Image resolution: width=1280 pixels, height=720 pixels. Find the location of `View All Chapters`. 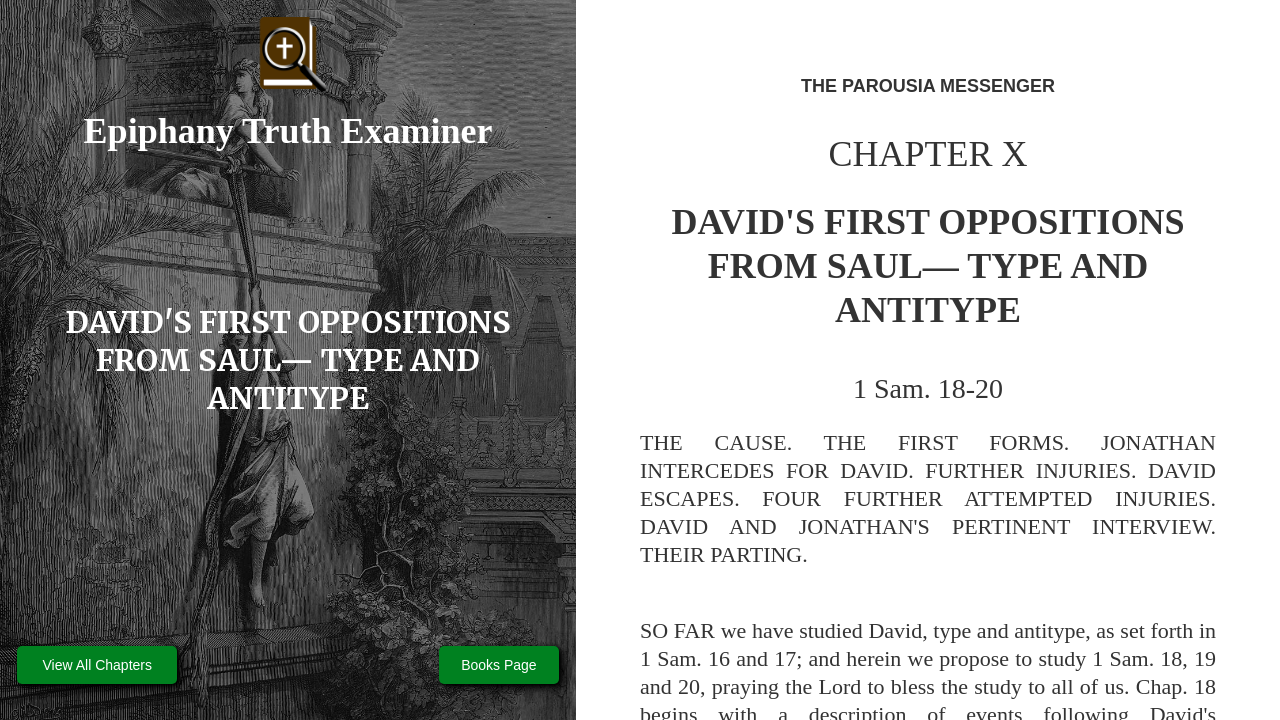

View All Chapters is located at coordinates (97, 665).